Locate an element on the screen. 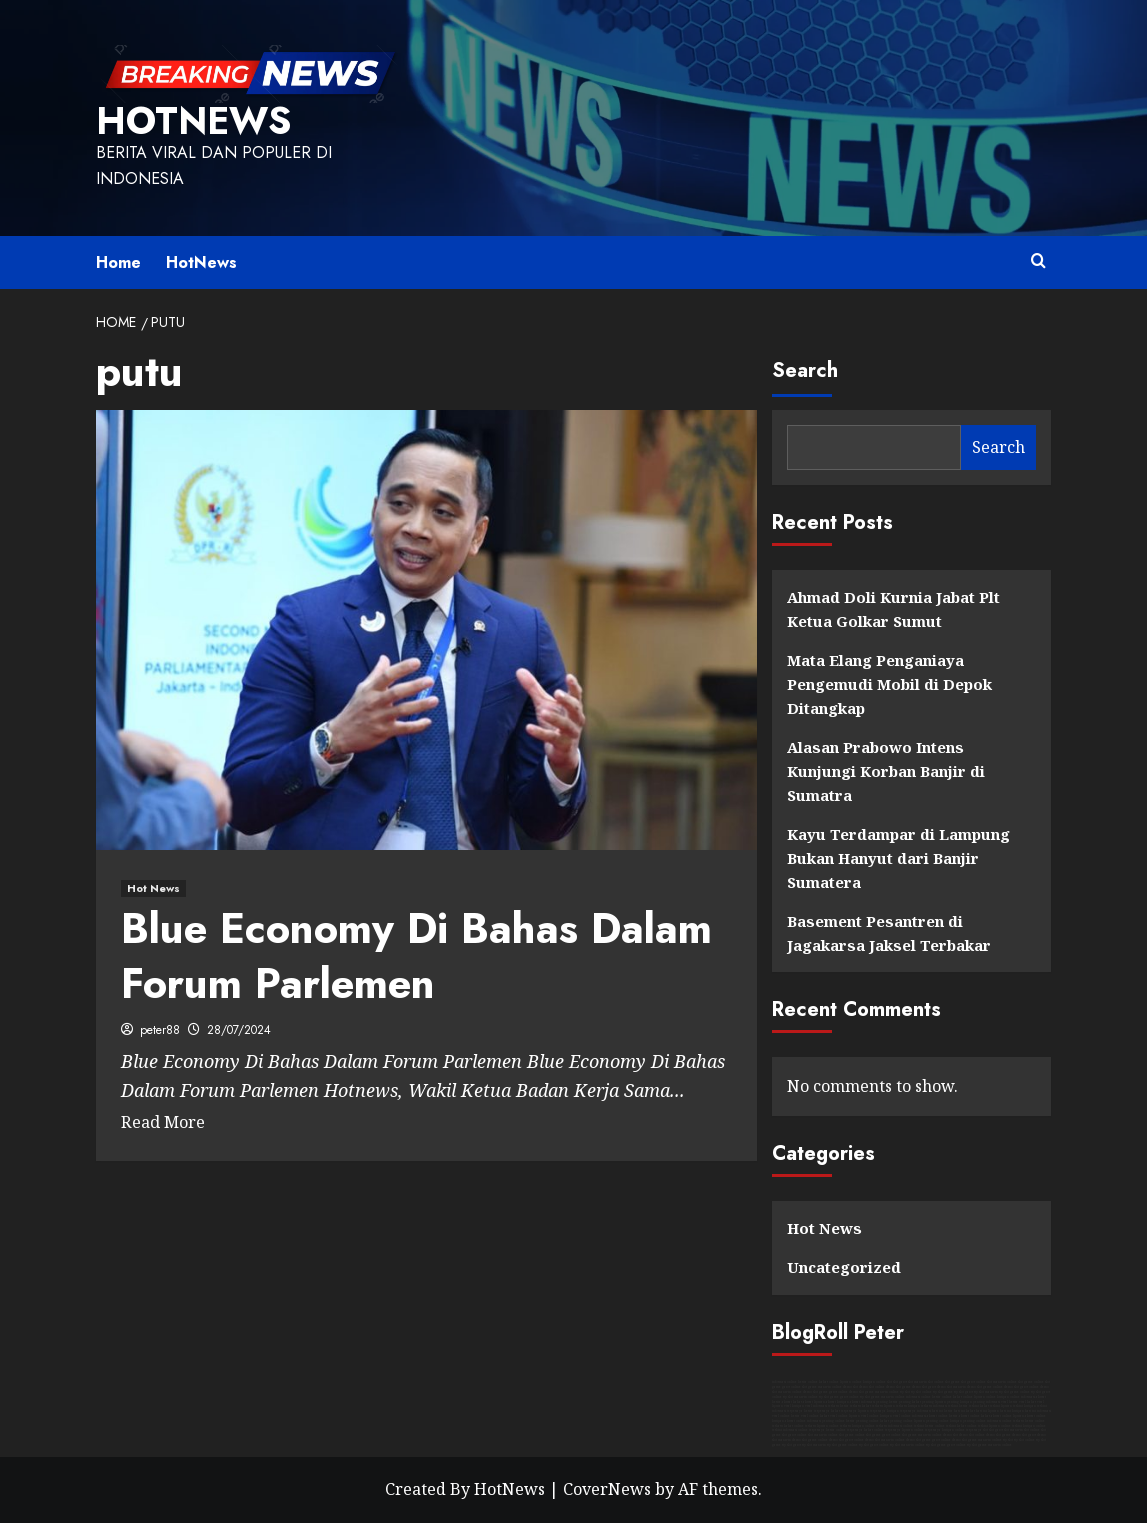 Image resolution: width=1147 pixels, height=1523 pixels. kabar hari ini is located at coordinates (976, 1411).